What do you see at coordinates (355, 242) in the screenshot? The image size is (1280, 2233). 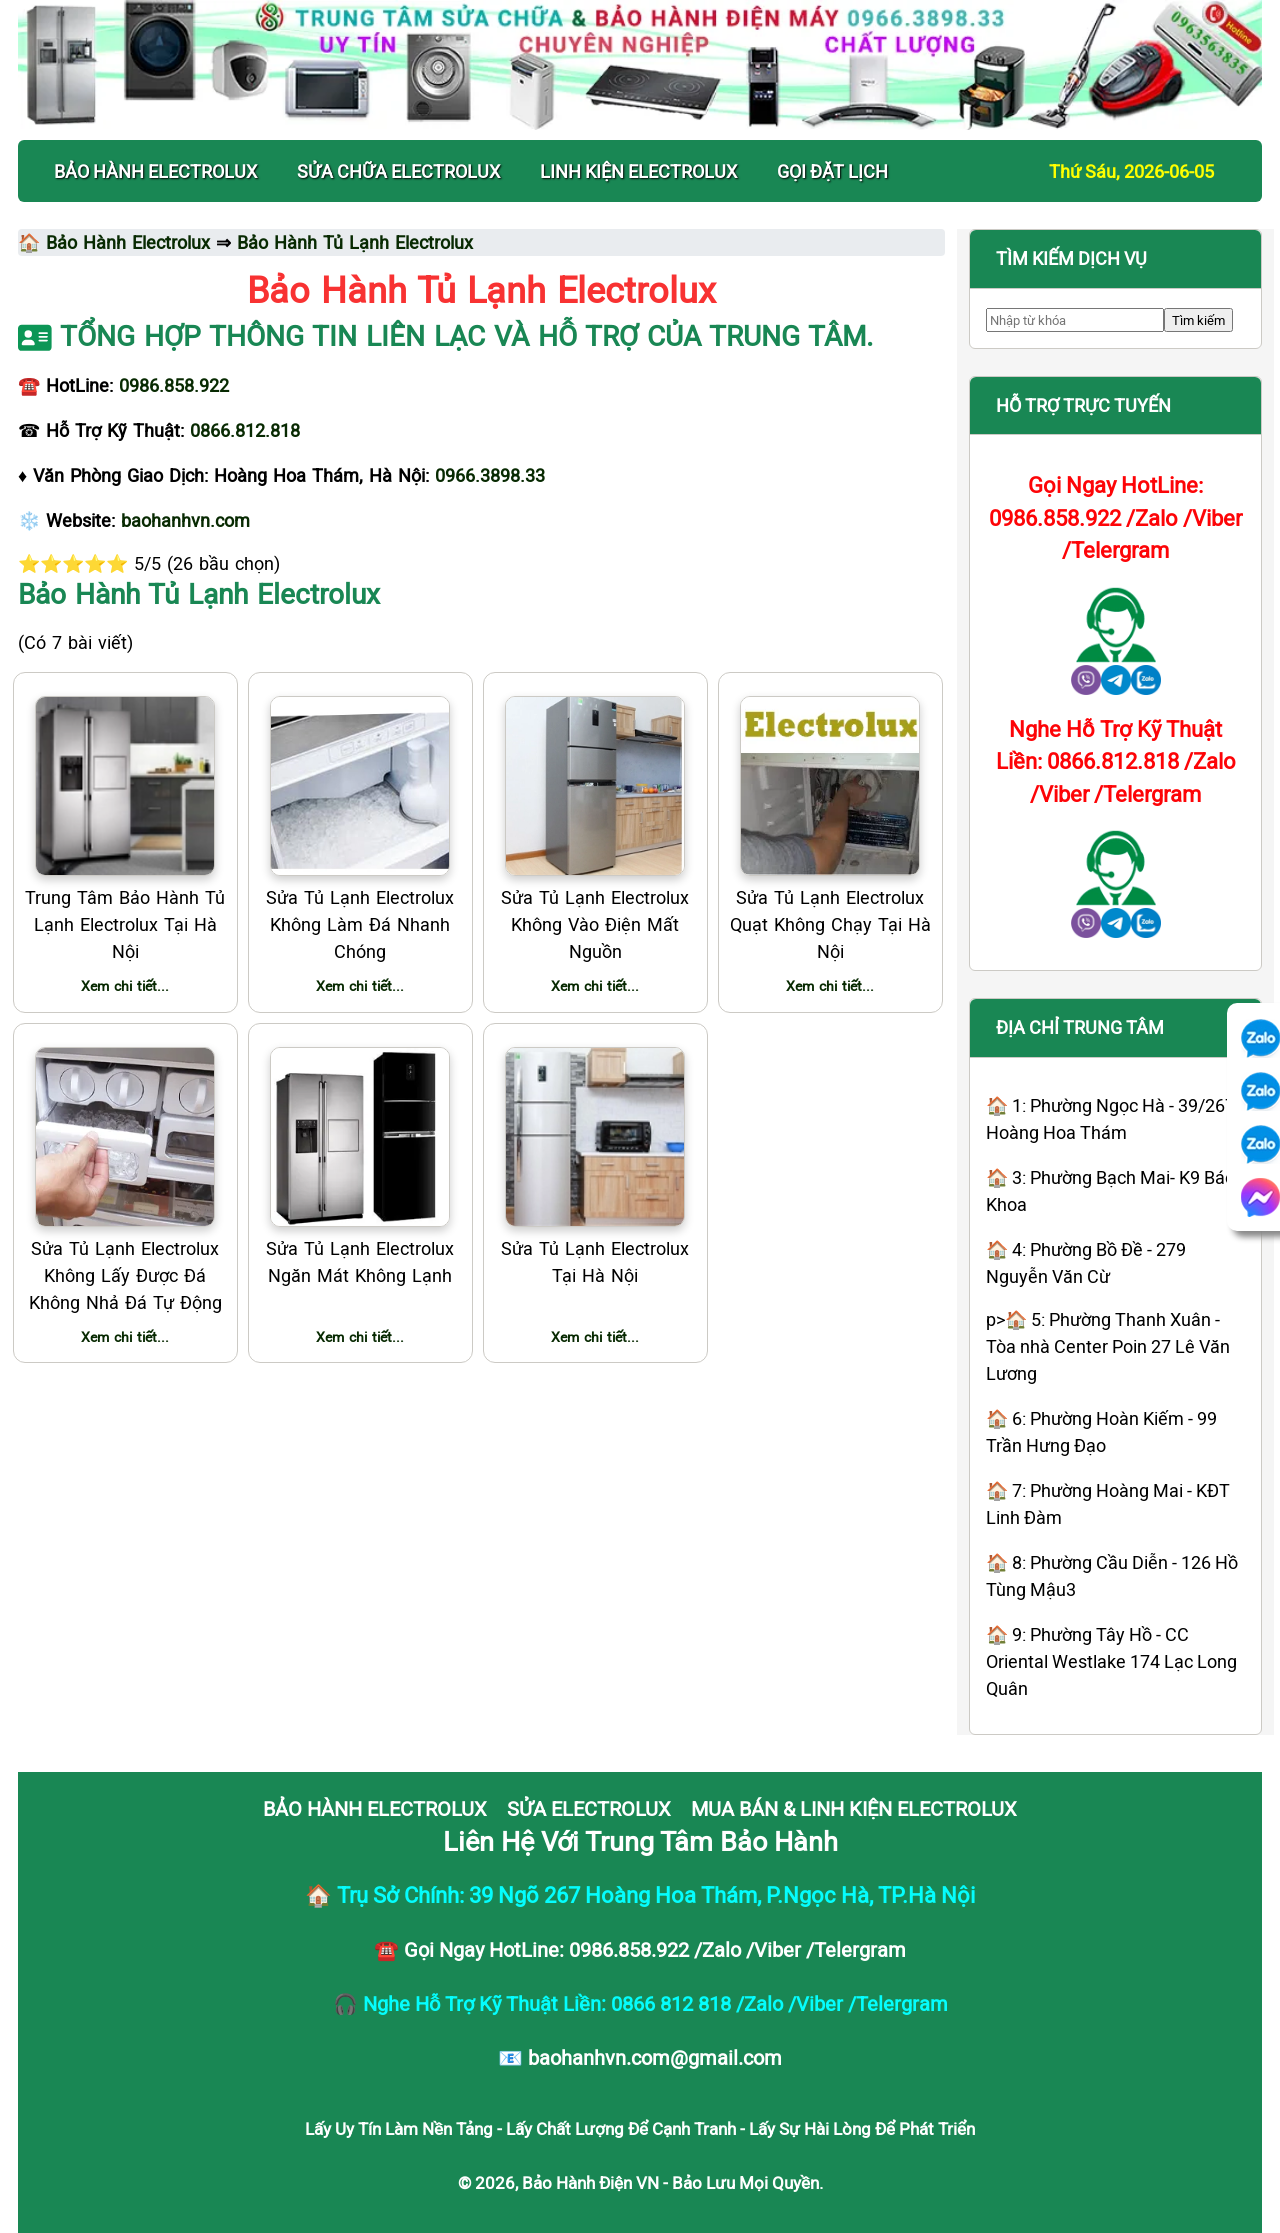 I see `Bảo Hành Tủ Lạnh Electrolux` at bounding box center [355, 242].